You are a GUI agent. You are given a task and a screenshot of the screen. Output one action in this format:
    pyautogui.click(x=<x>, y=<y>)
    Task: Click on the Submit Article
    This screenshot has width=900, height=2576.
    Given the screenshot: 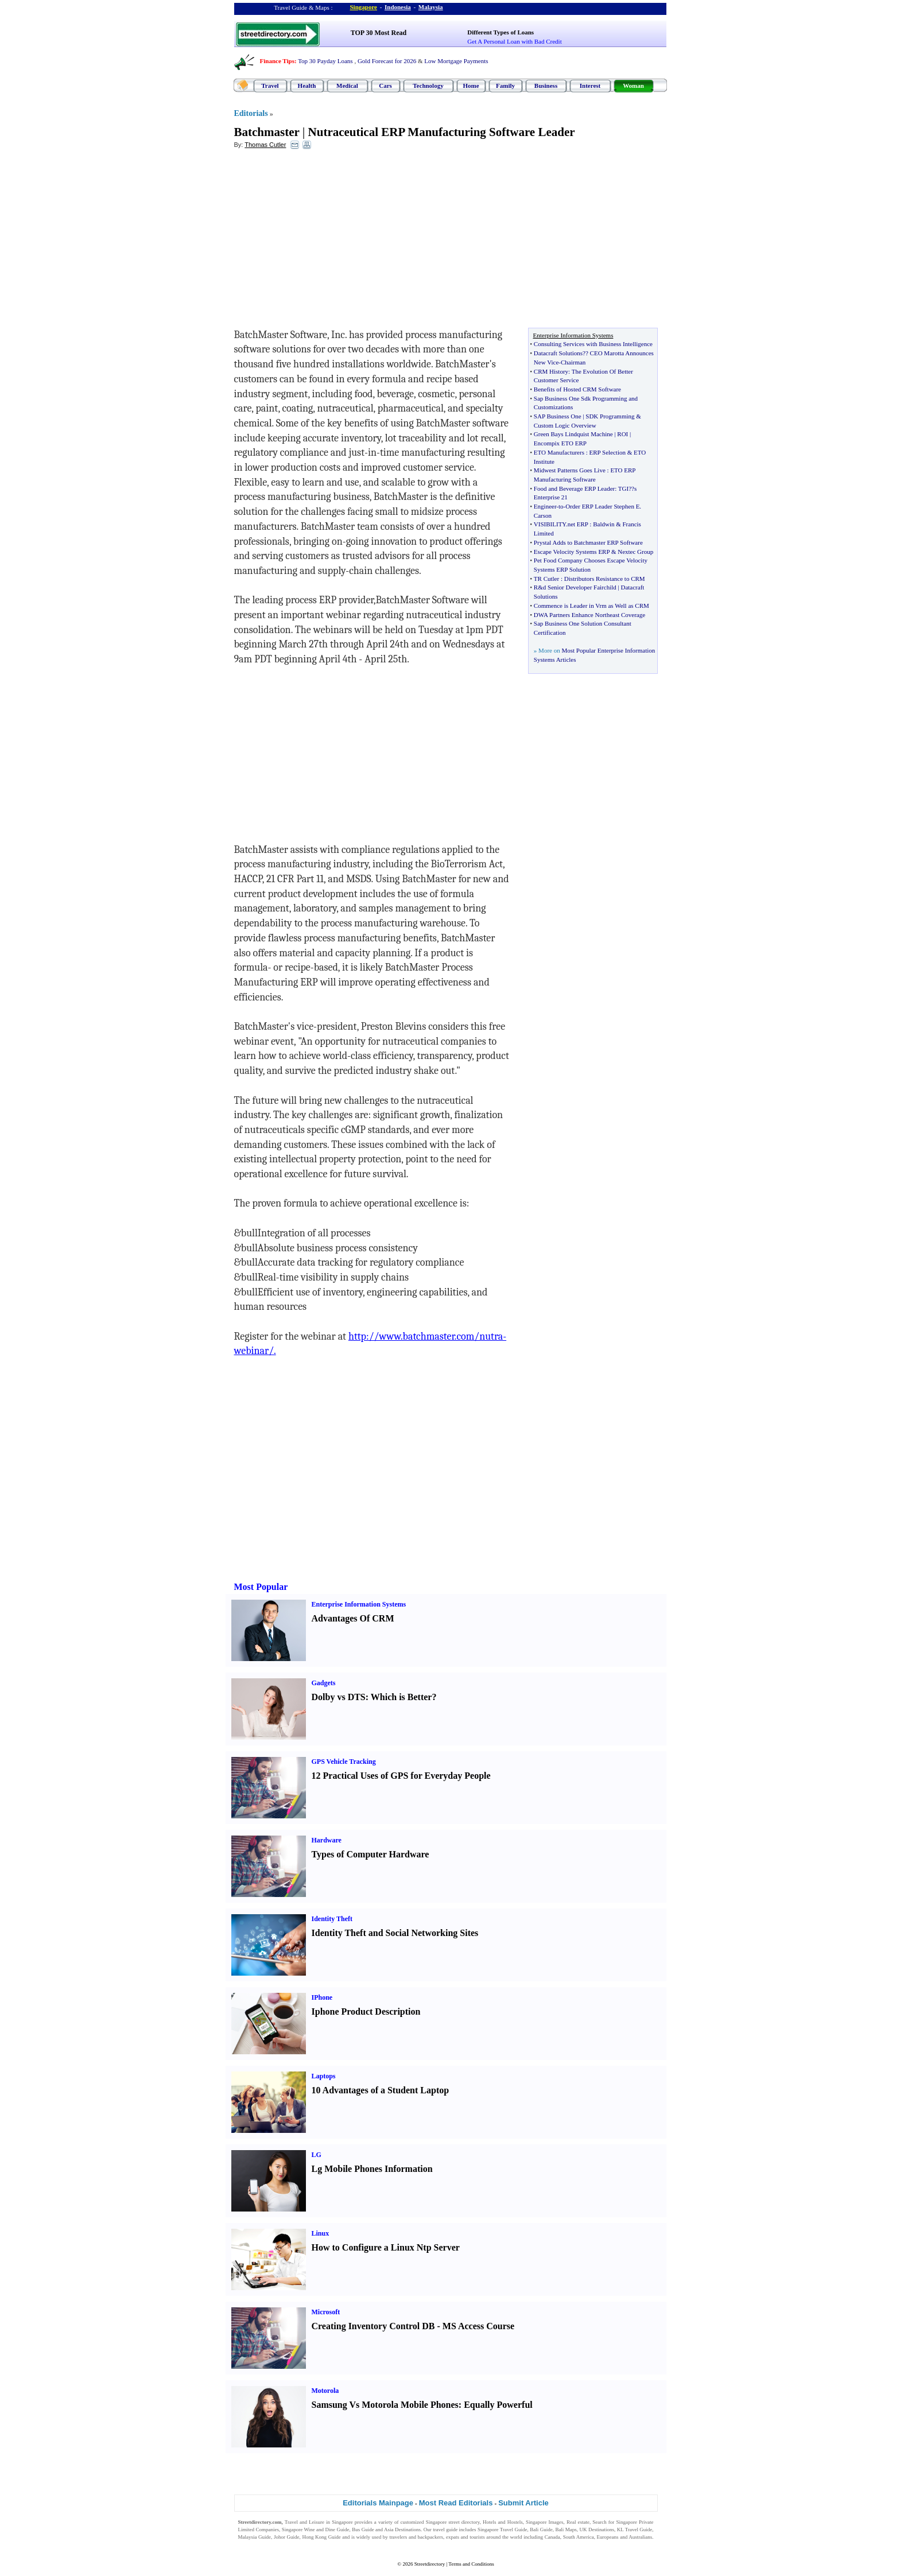 What is the action you would take?
    pyautogui.click(x=523, y=2503)
    